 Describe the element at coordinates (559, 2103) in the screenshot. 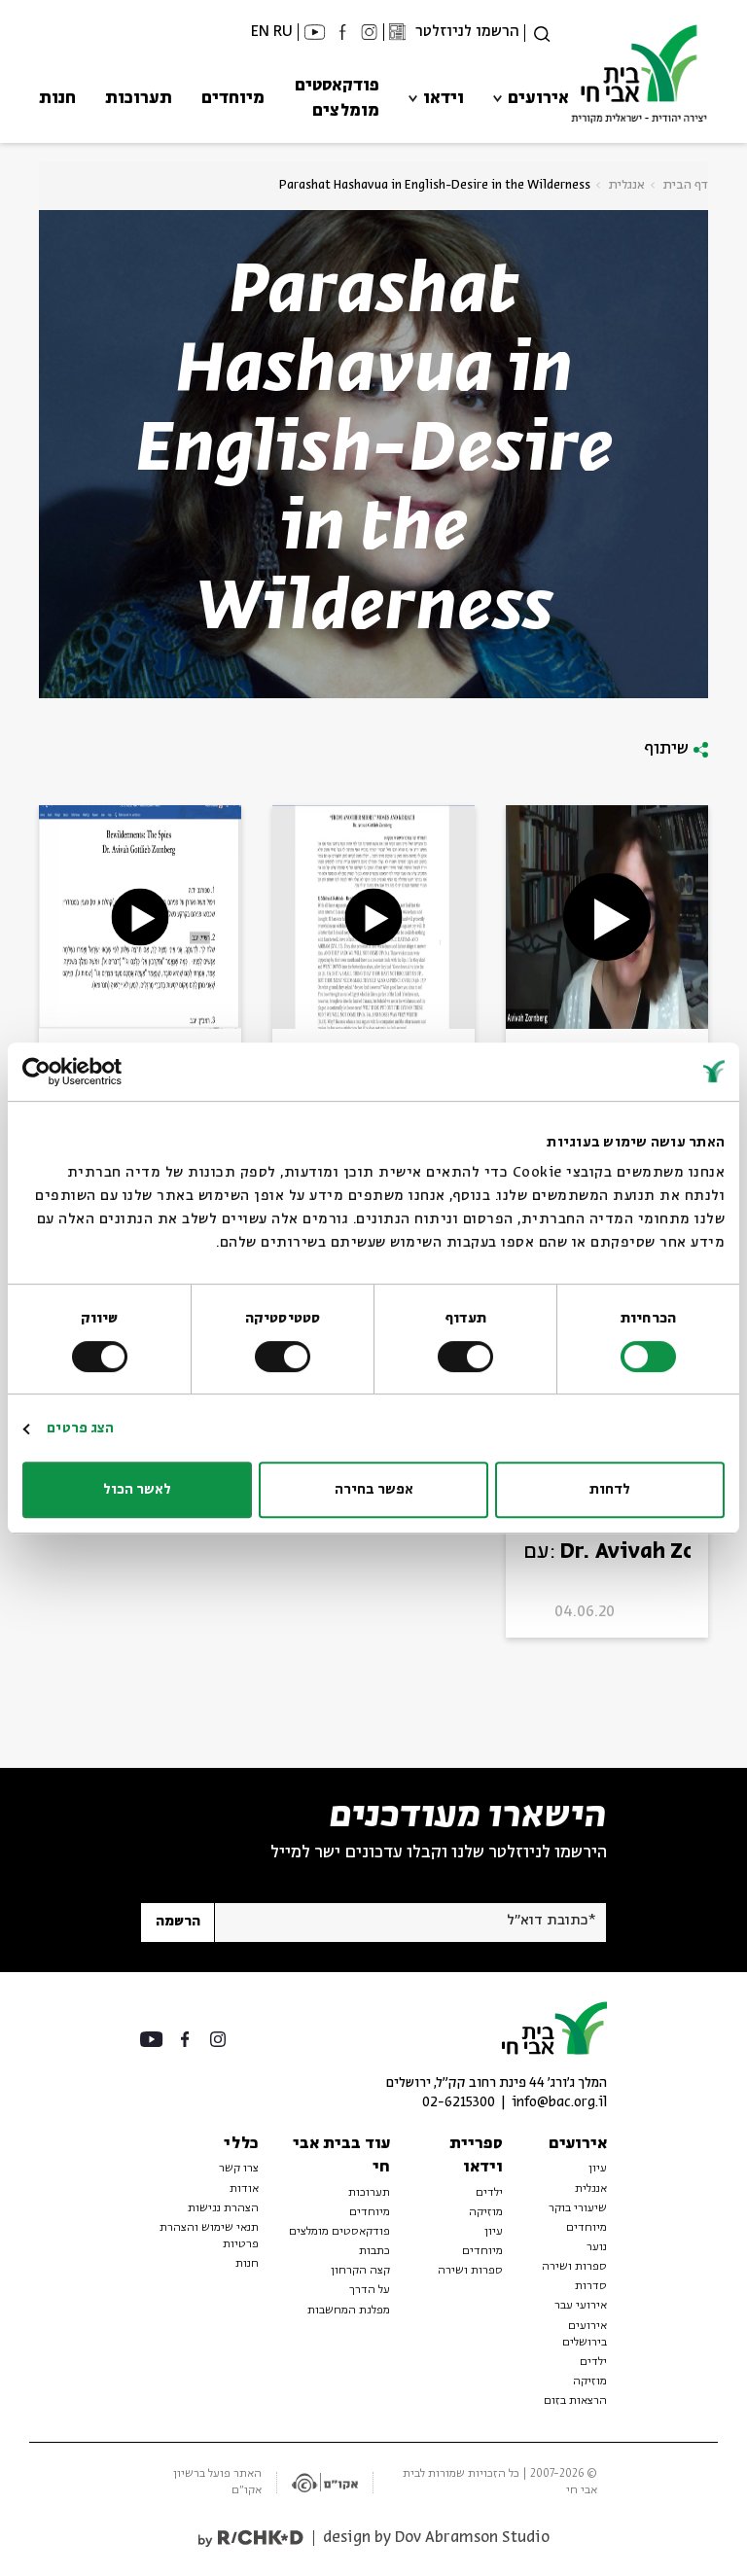

I see `info@bac.org.il` at that location.